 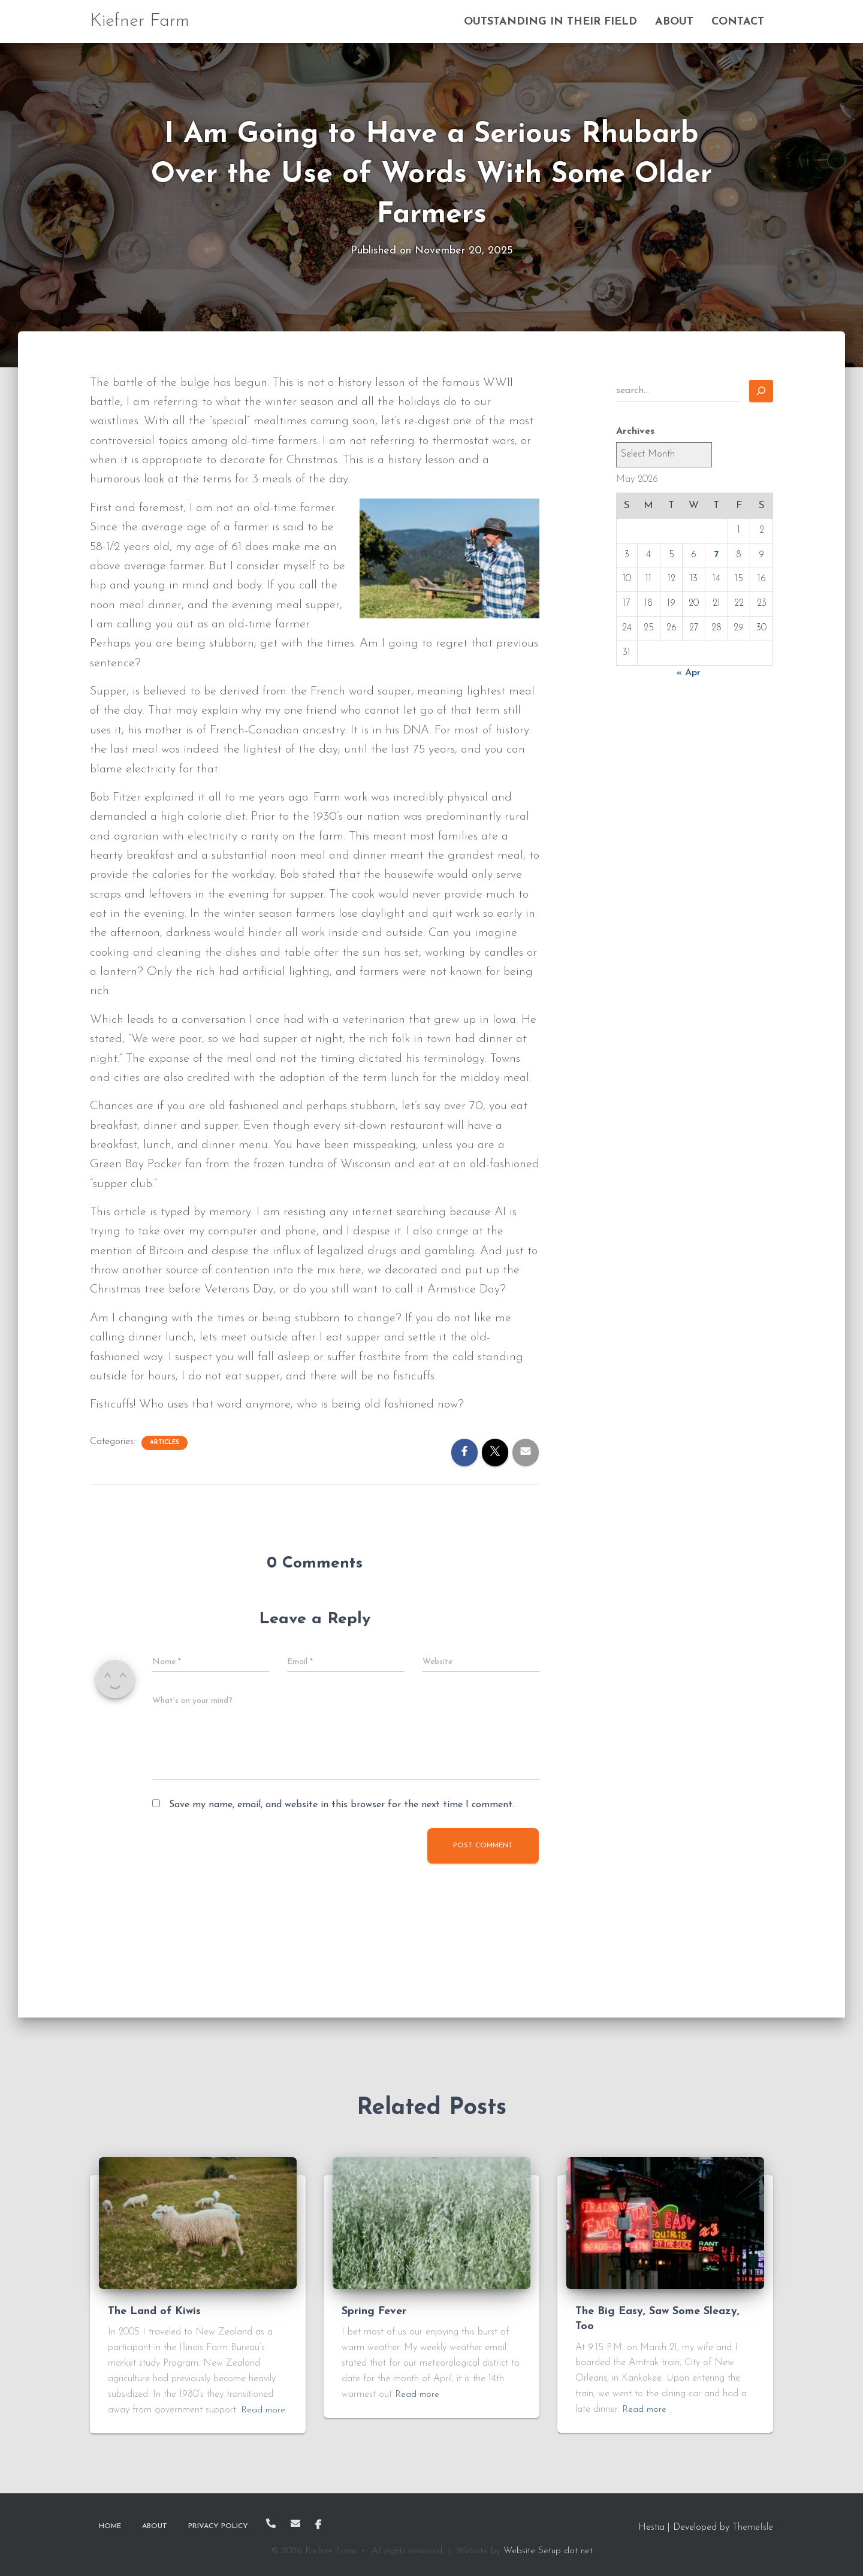 I want to click on Outstanding In Their Field, so click(x=550, y=22).